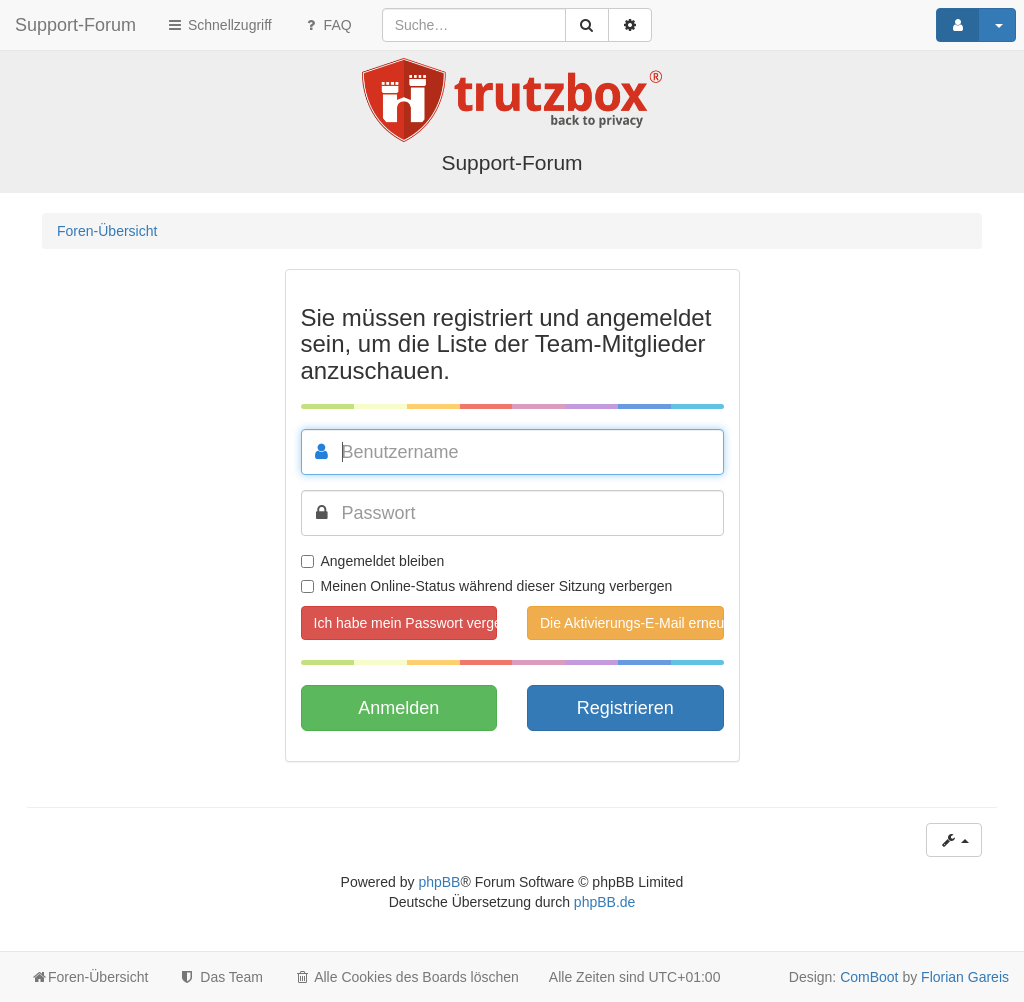  What do you see at coordinates (632, 623) in the screenshot?
I see `Die Aktivierungs-E-Mail erneut senden` at bounding box center [632, 623].